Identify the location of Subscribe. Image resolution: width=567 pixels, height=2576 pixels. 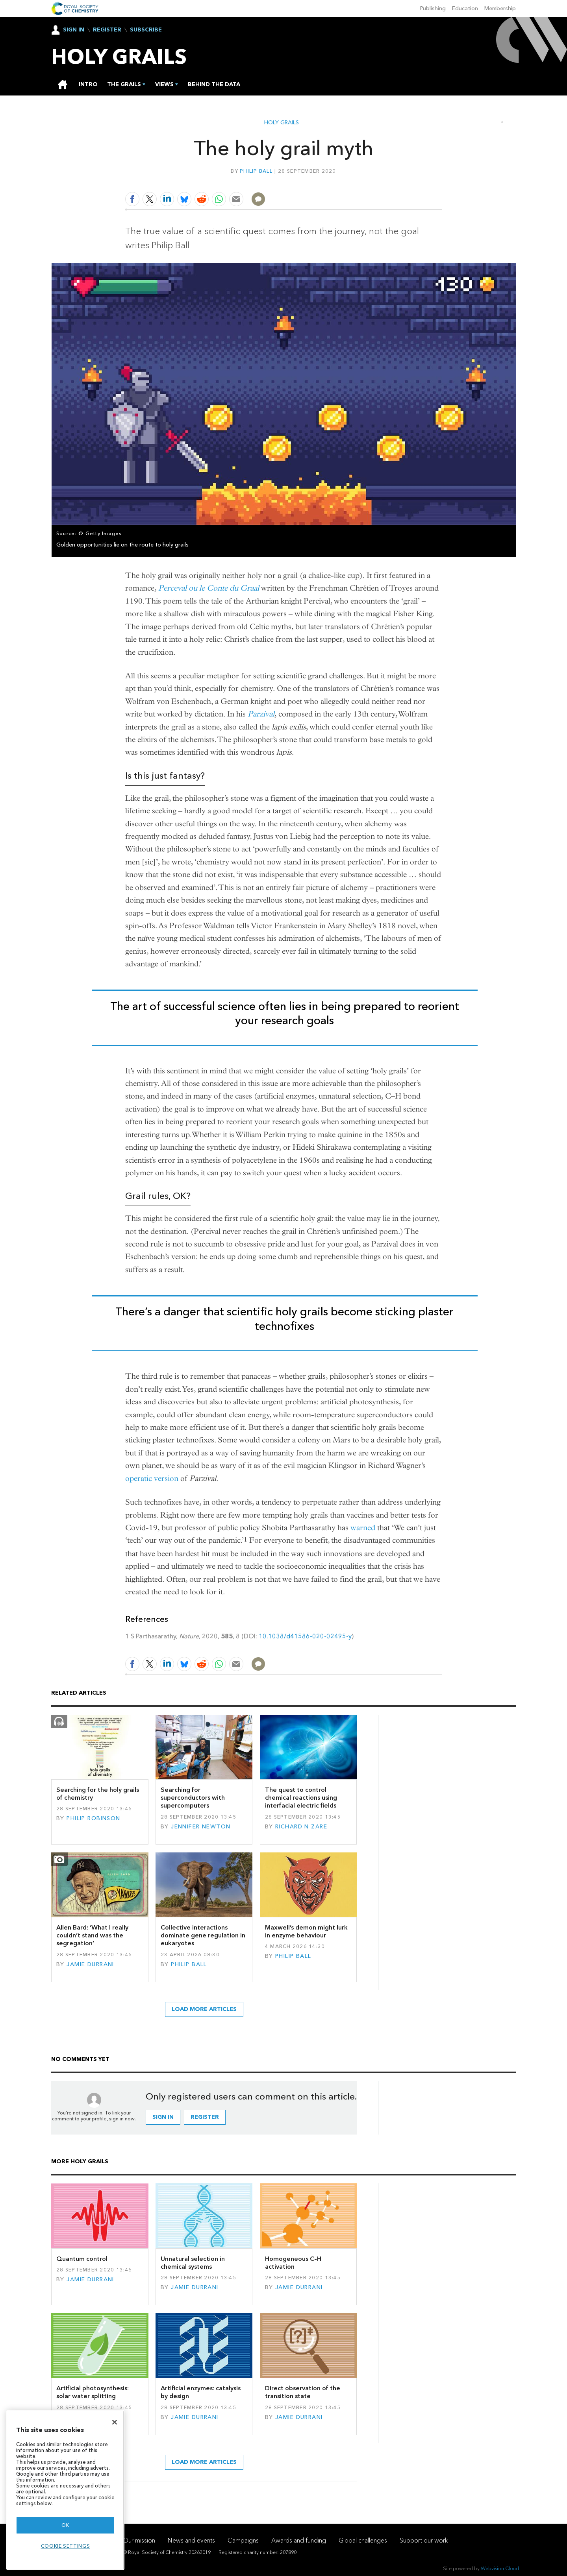
(146, 30).